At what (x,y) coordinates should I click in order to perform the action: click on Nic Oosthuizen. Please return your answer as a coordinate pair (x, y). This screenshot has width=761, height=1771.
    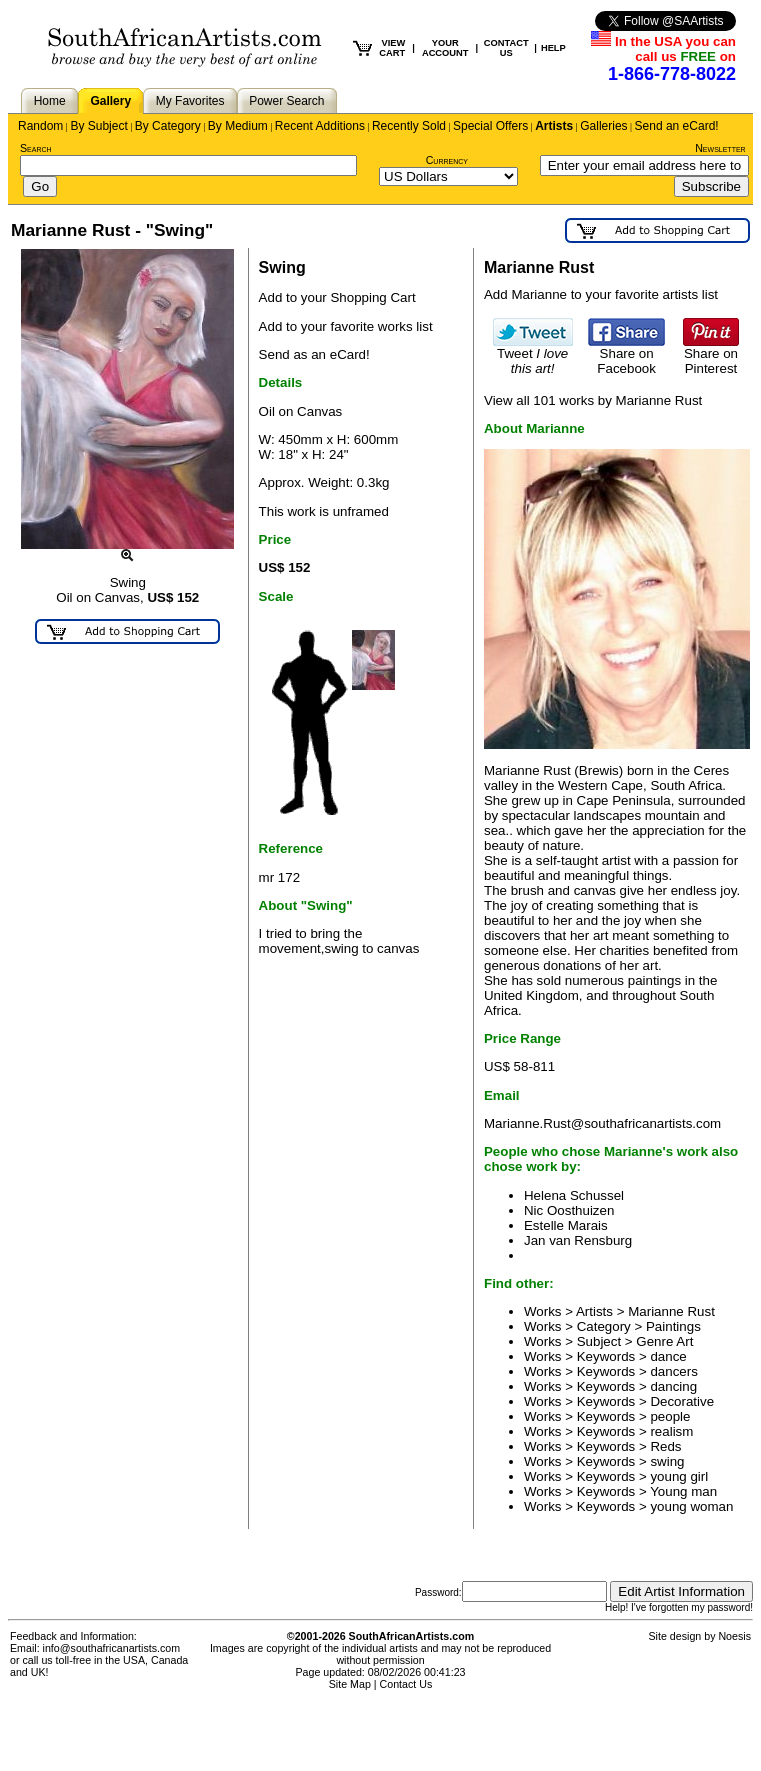
    Looking at the image, I should click on (569, 1210).